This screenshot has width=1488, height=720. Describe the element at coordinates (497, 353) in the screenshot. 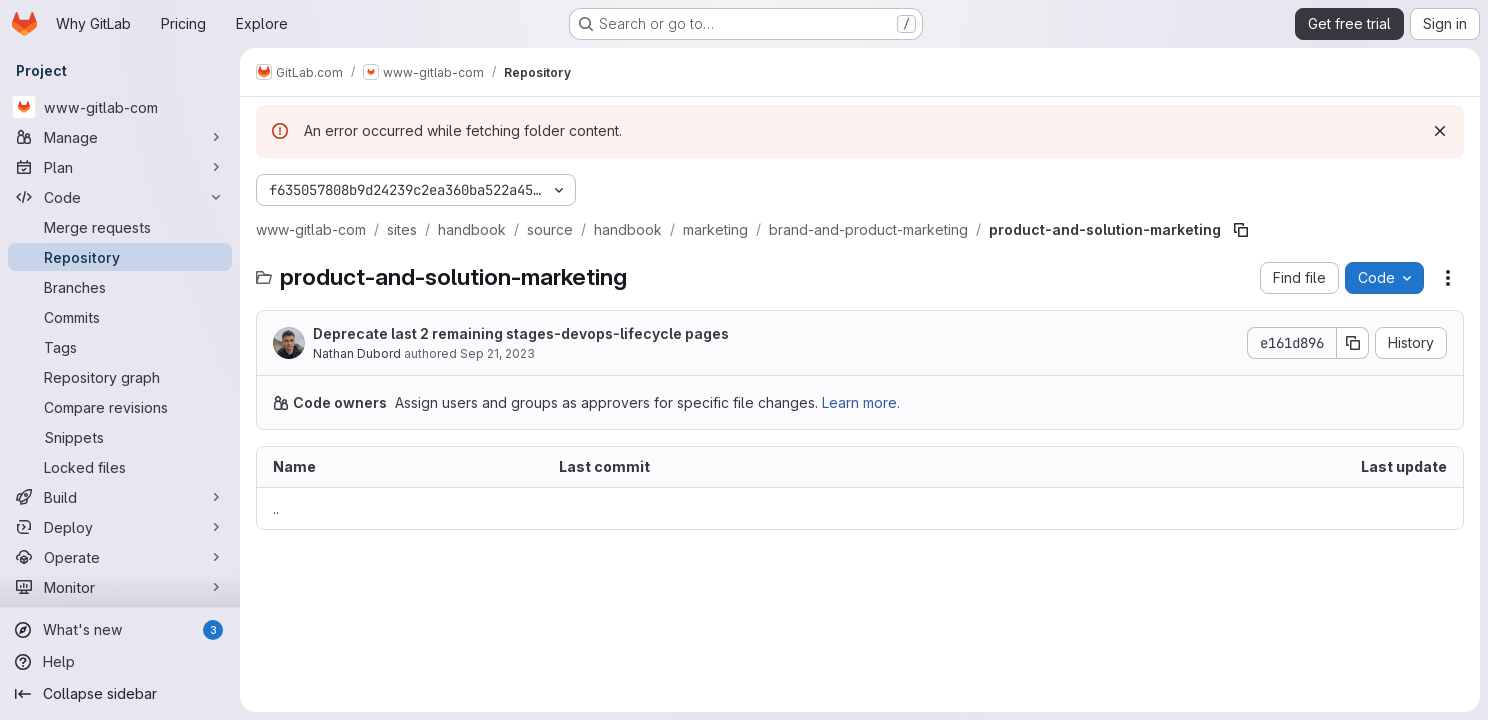

I see `Sep 21, 2023 [September 21, 2023 at 5:37:58 PM UTC]` at that location.